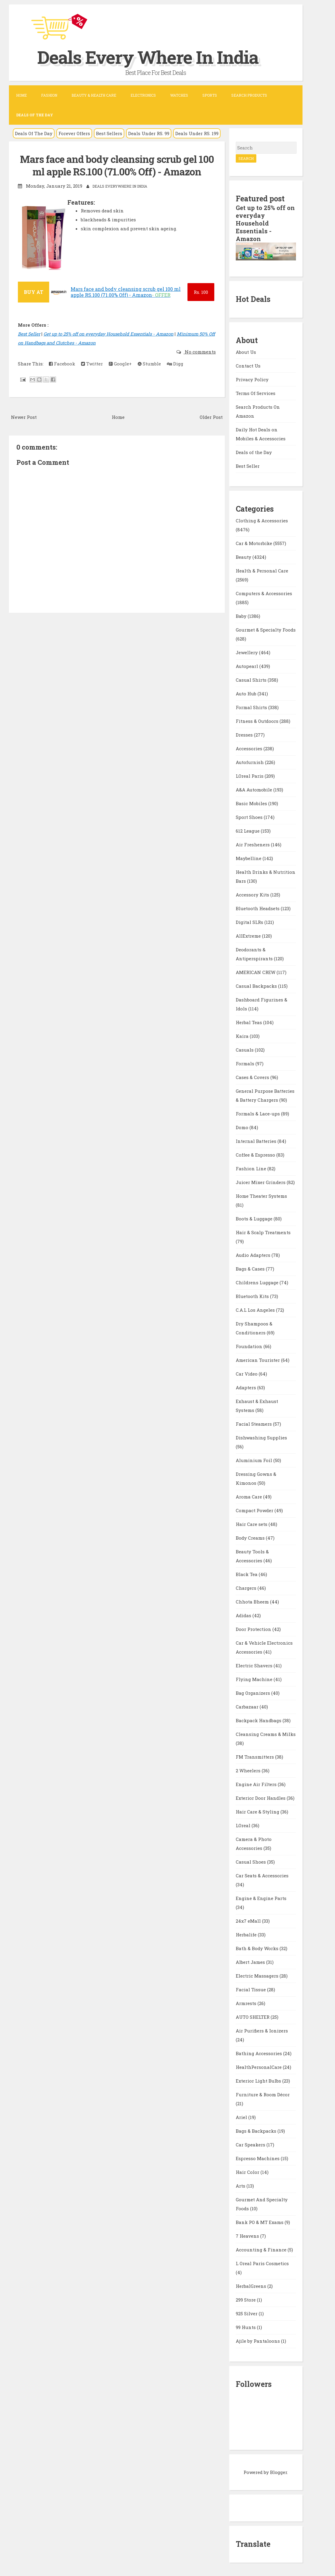 This screenshot has width=335, height=2576. What do you see at coordinates (249, 1022) in the screenshot?
I see `Herbal Teas` at bounding box center [249, 1022].